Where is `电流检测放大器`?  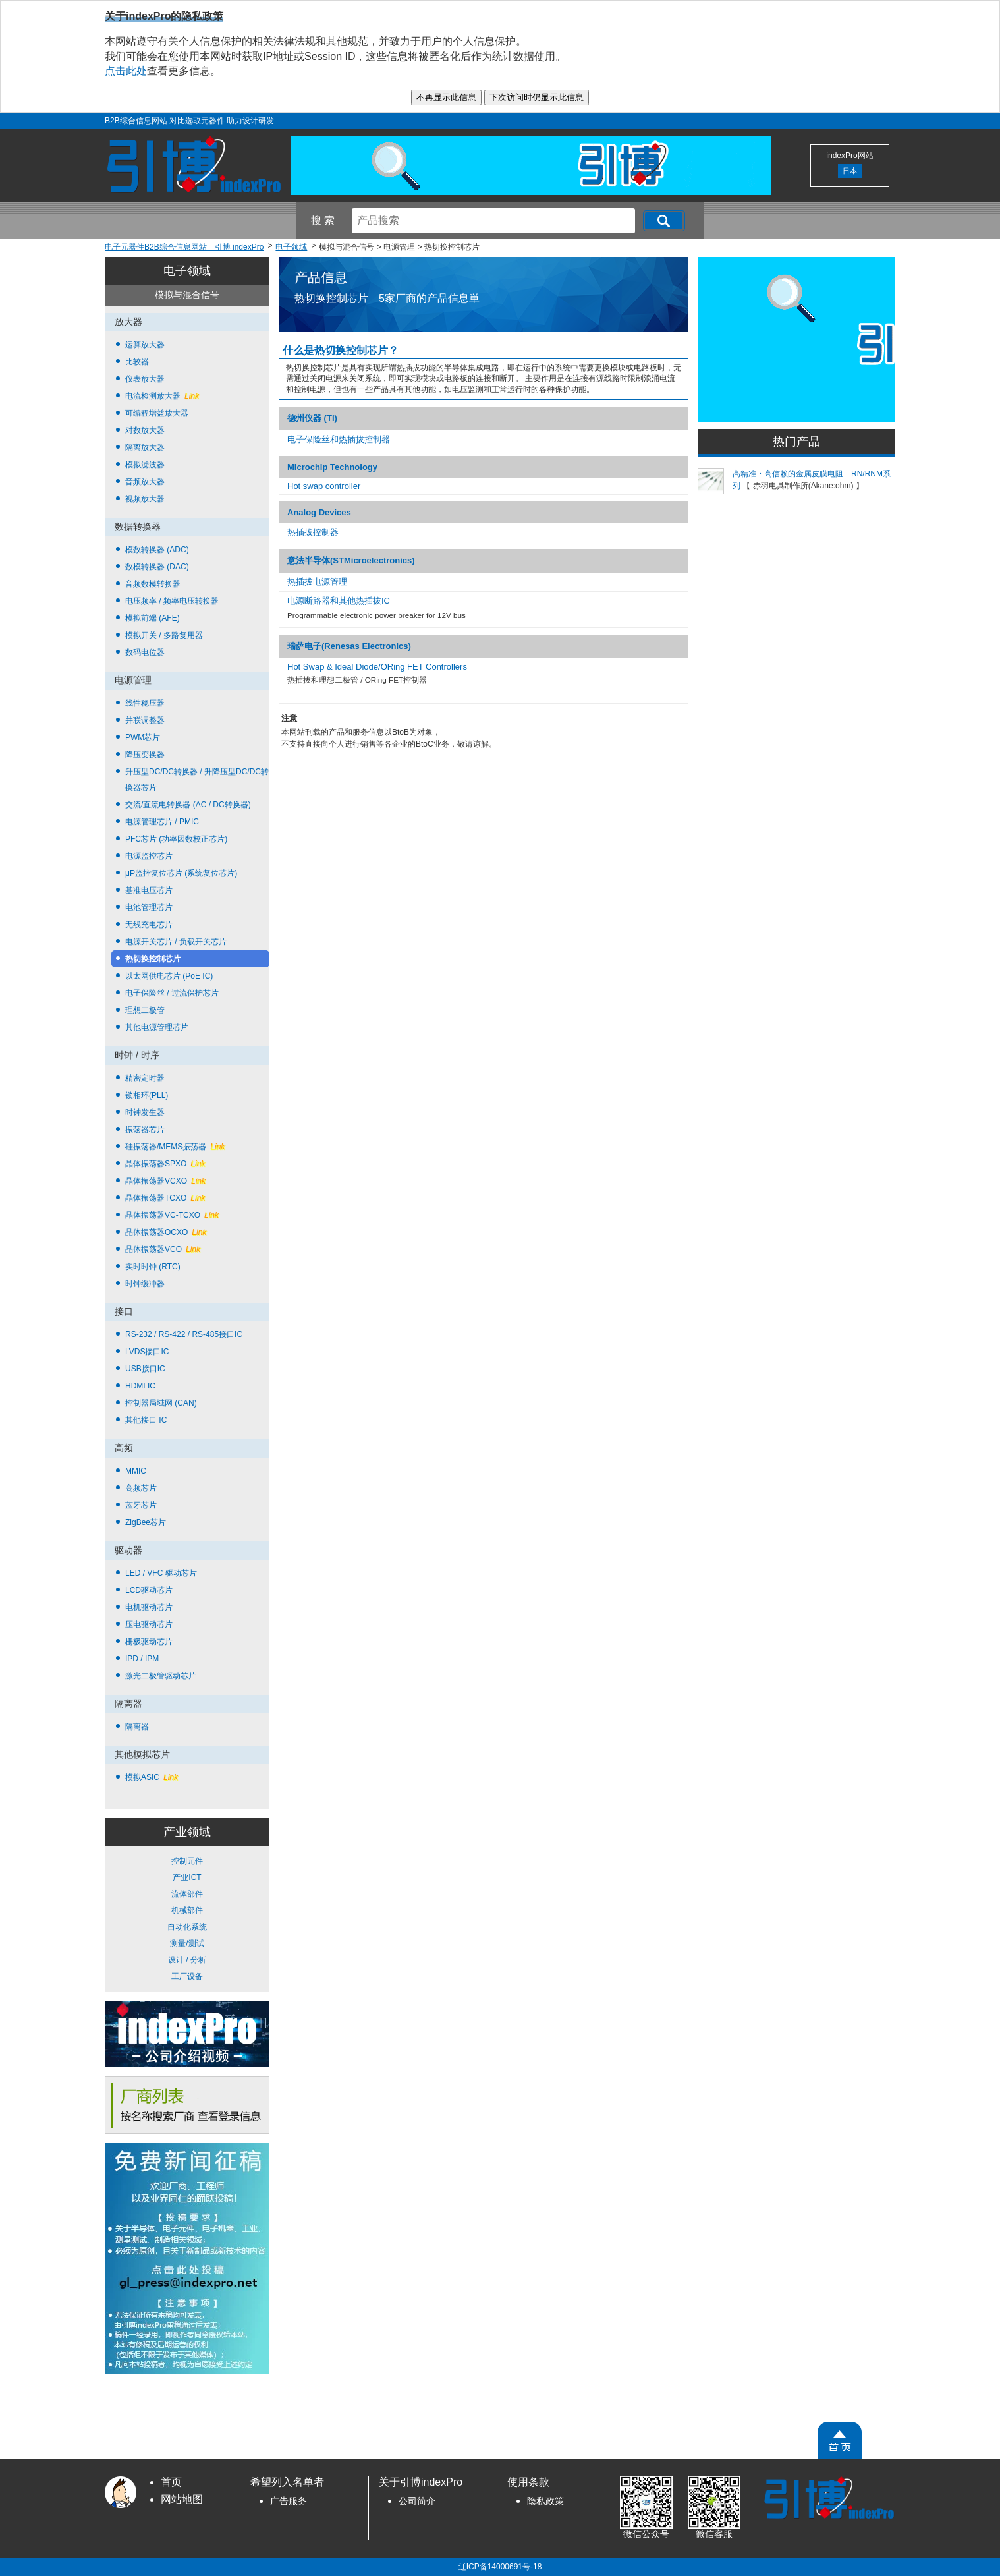
电流检测放大器 is located at coordinates (162, 396).